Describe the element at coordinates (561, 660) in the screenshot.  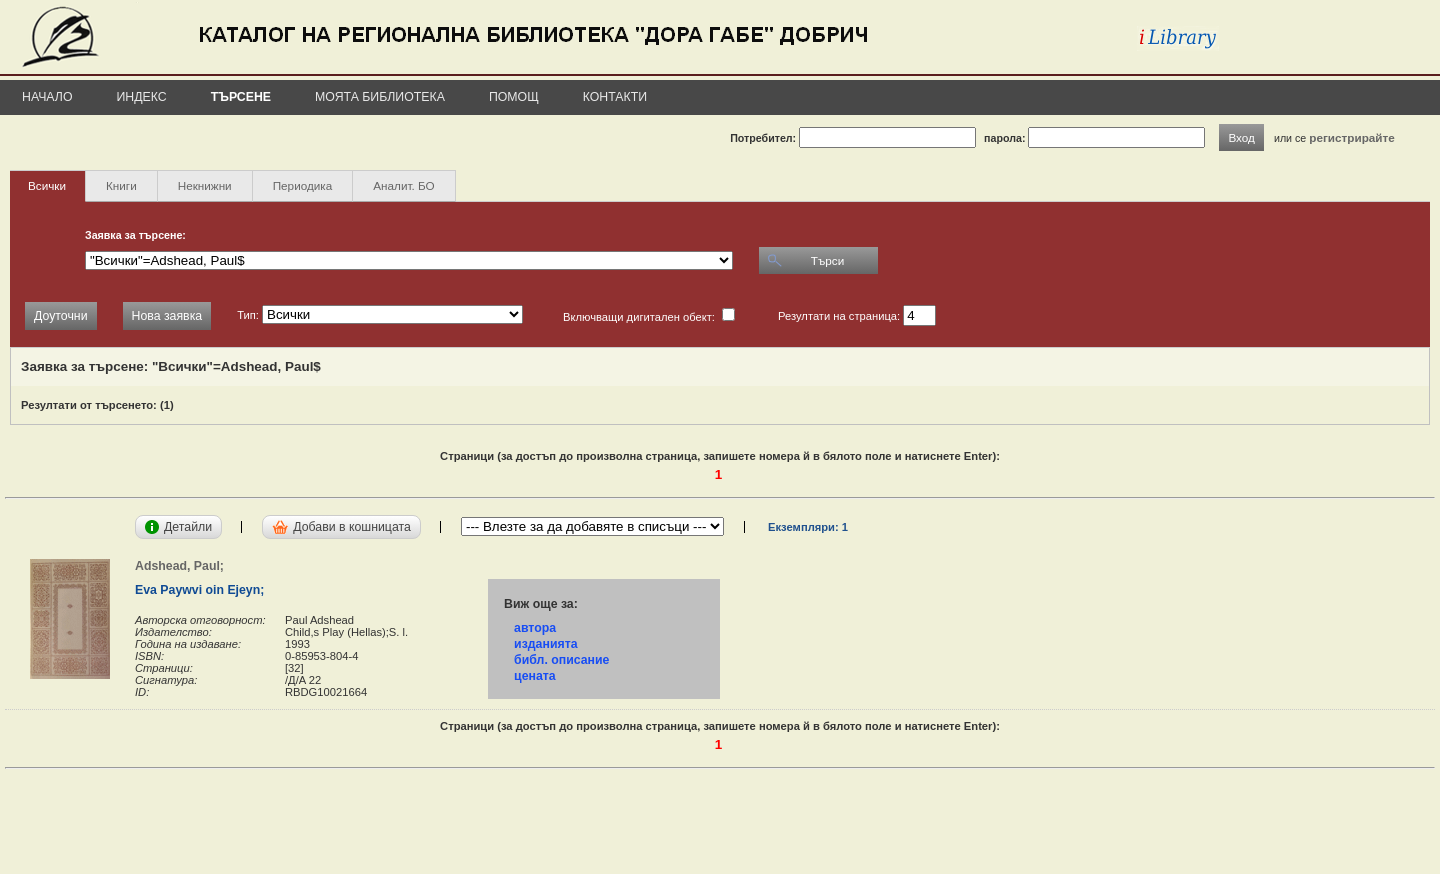
I see `библ. описание` at that location.